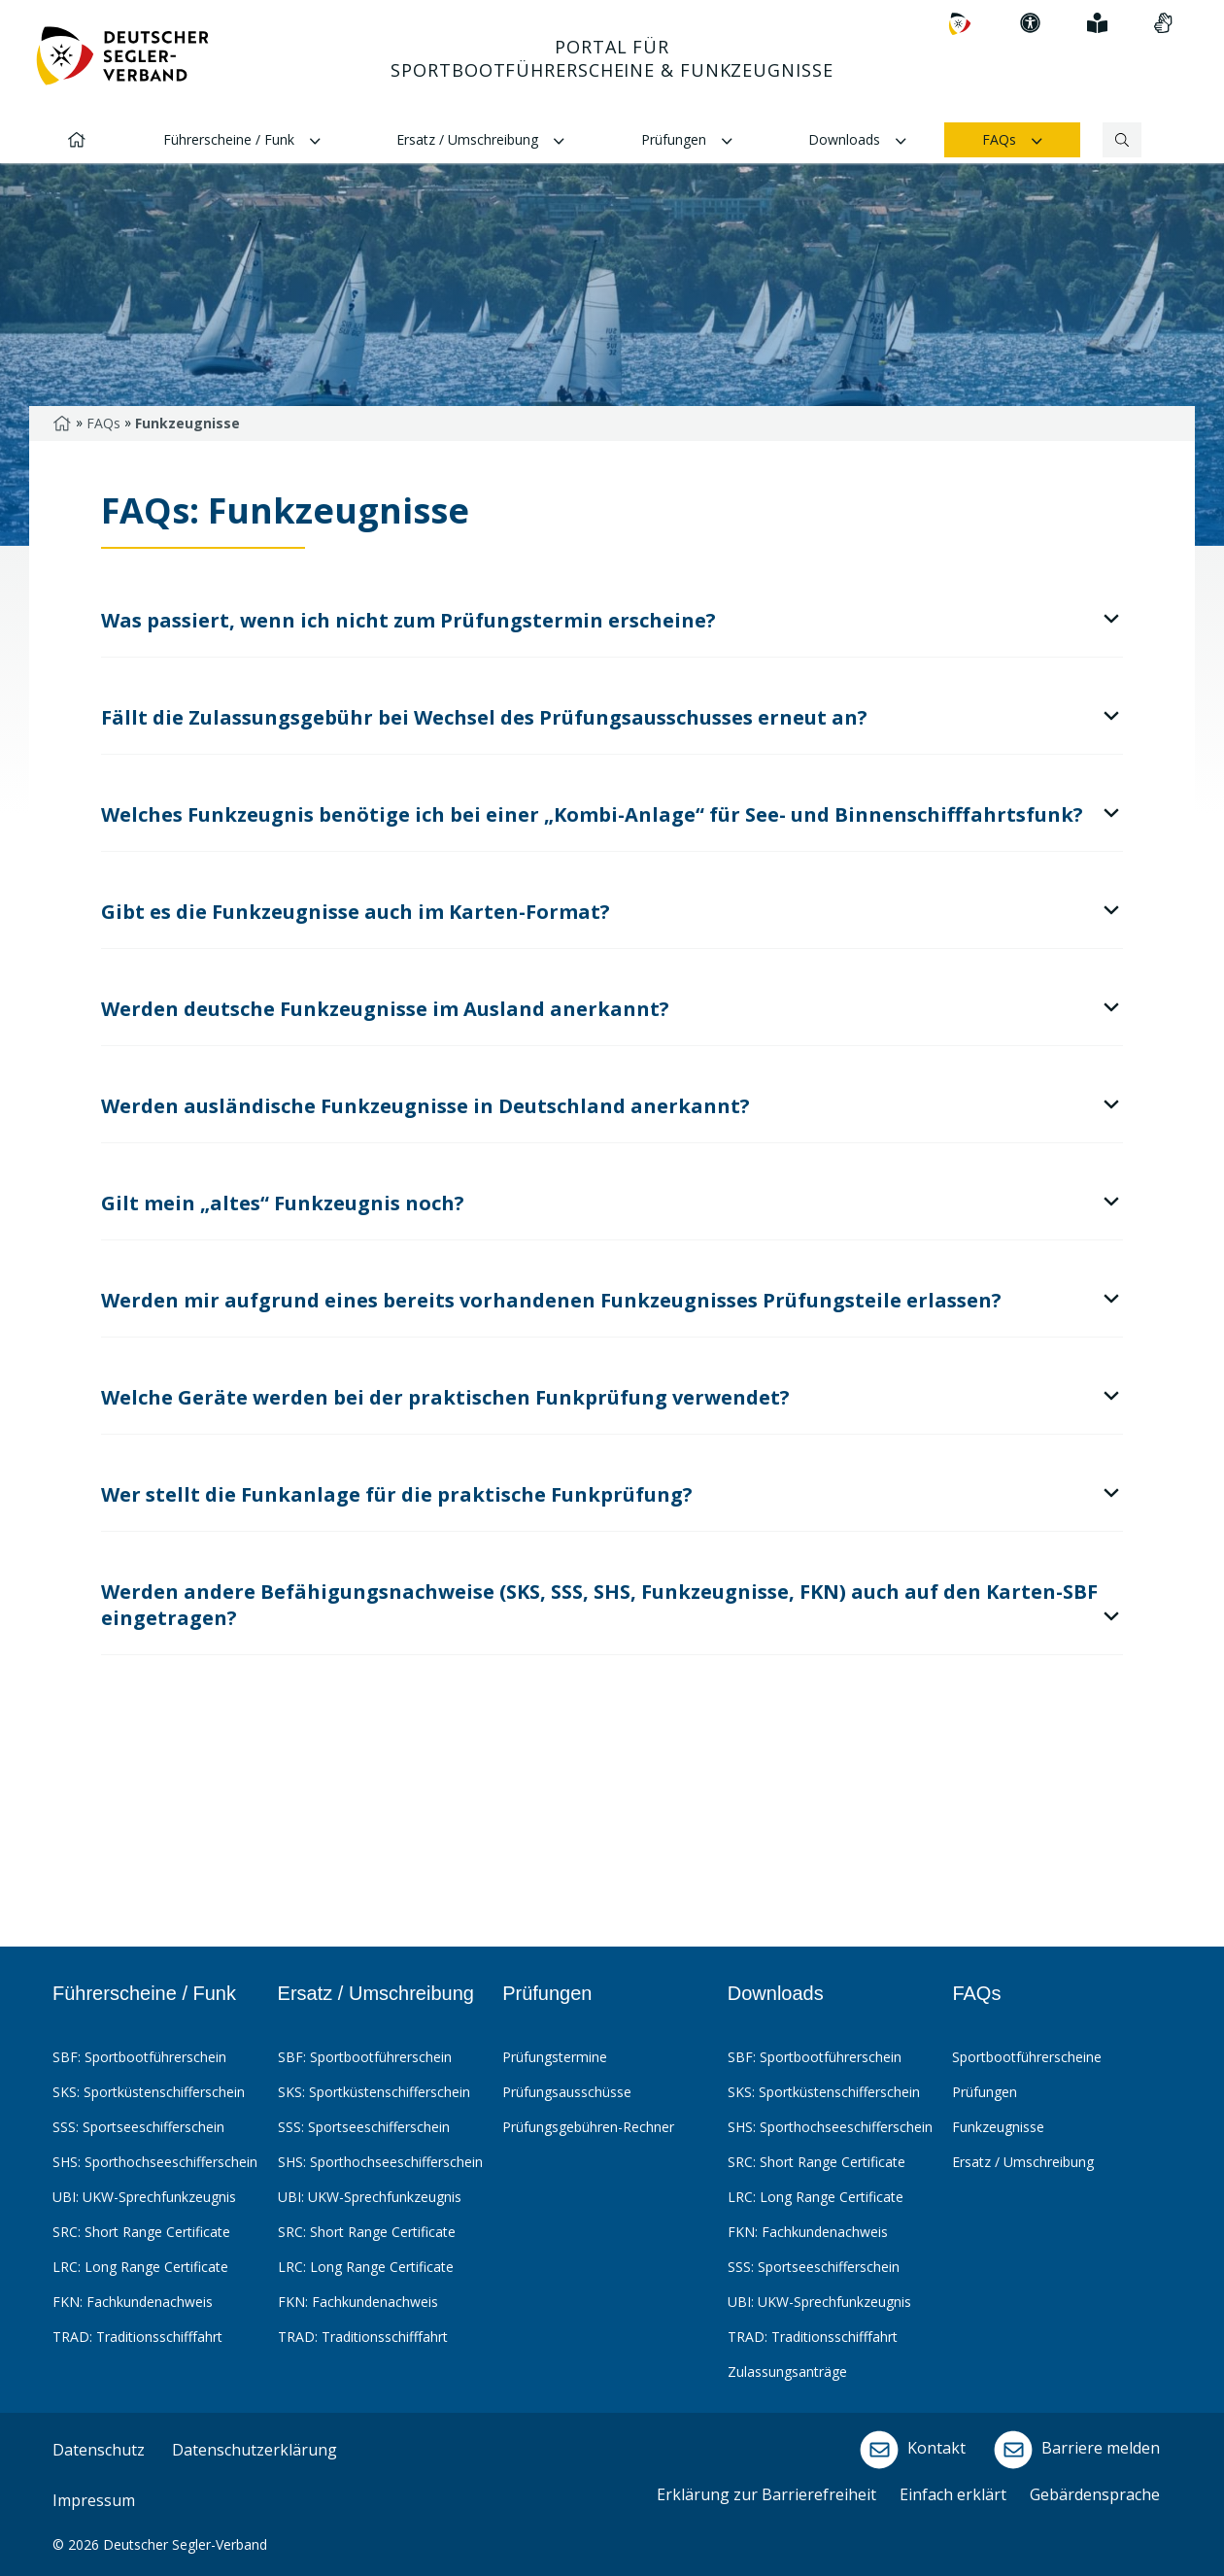  I want to click on [menuitem], so click(960, 24).